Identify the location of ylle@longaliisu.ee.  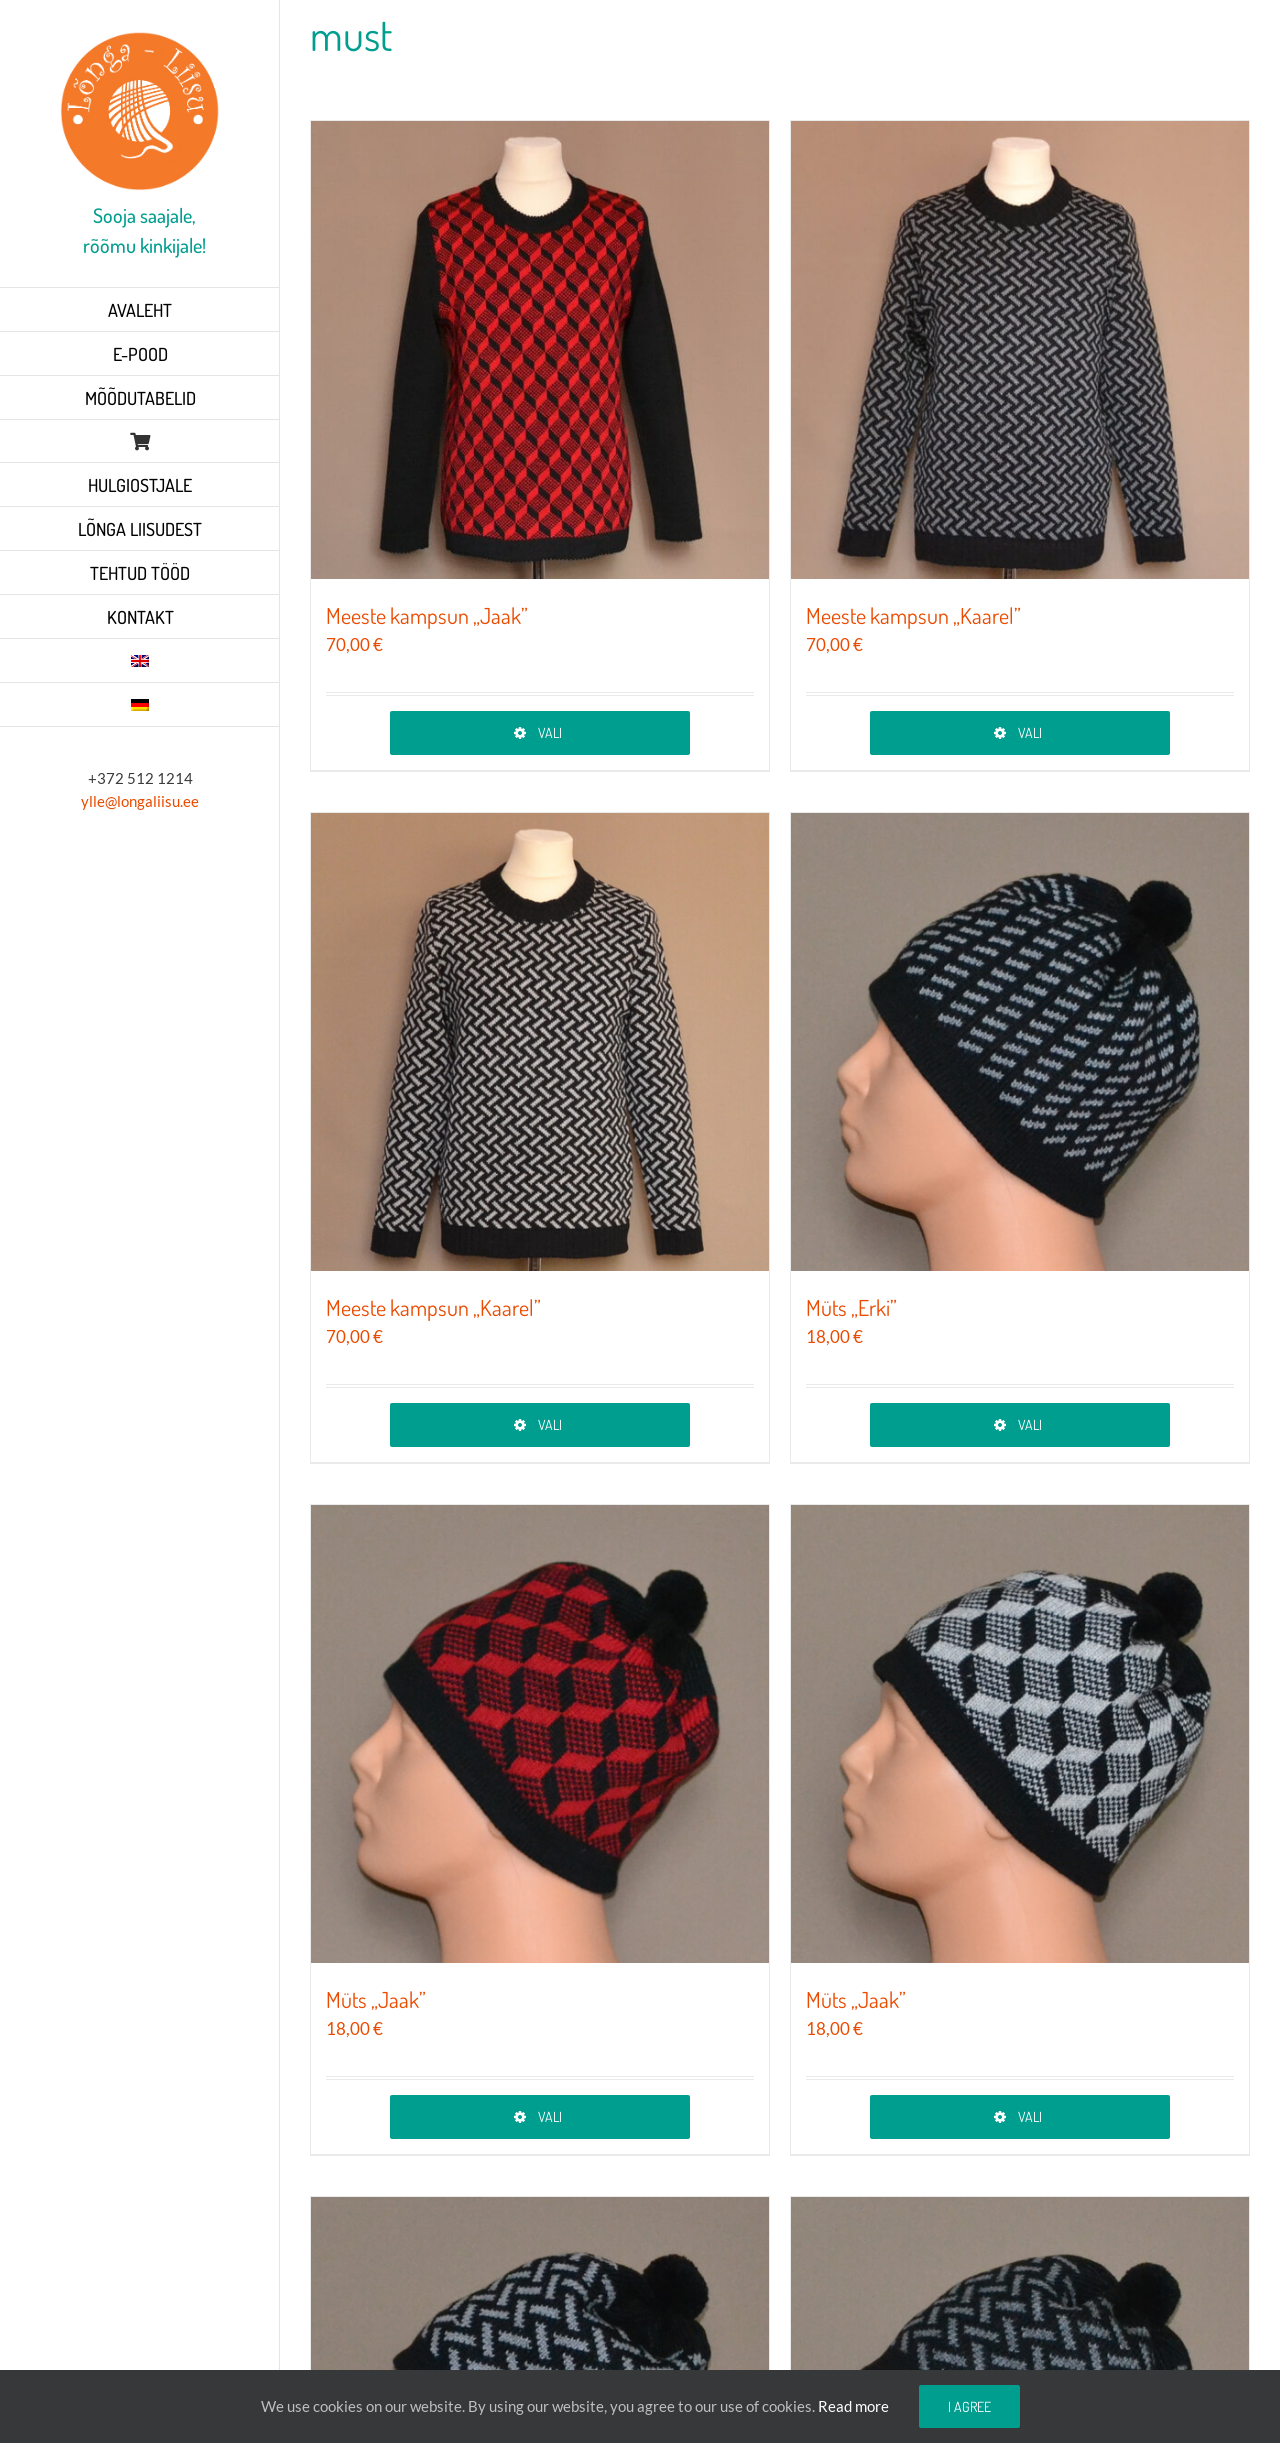
(140, 801).